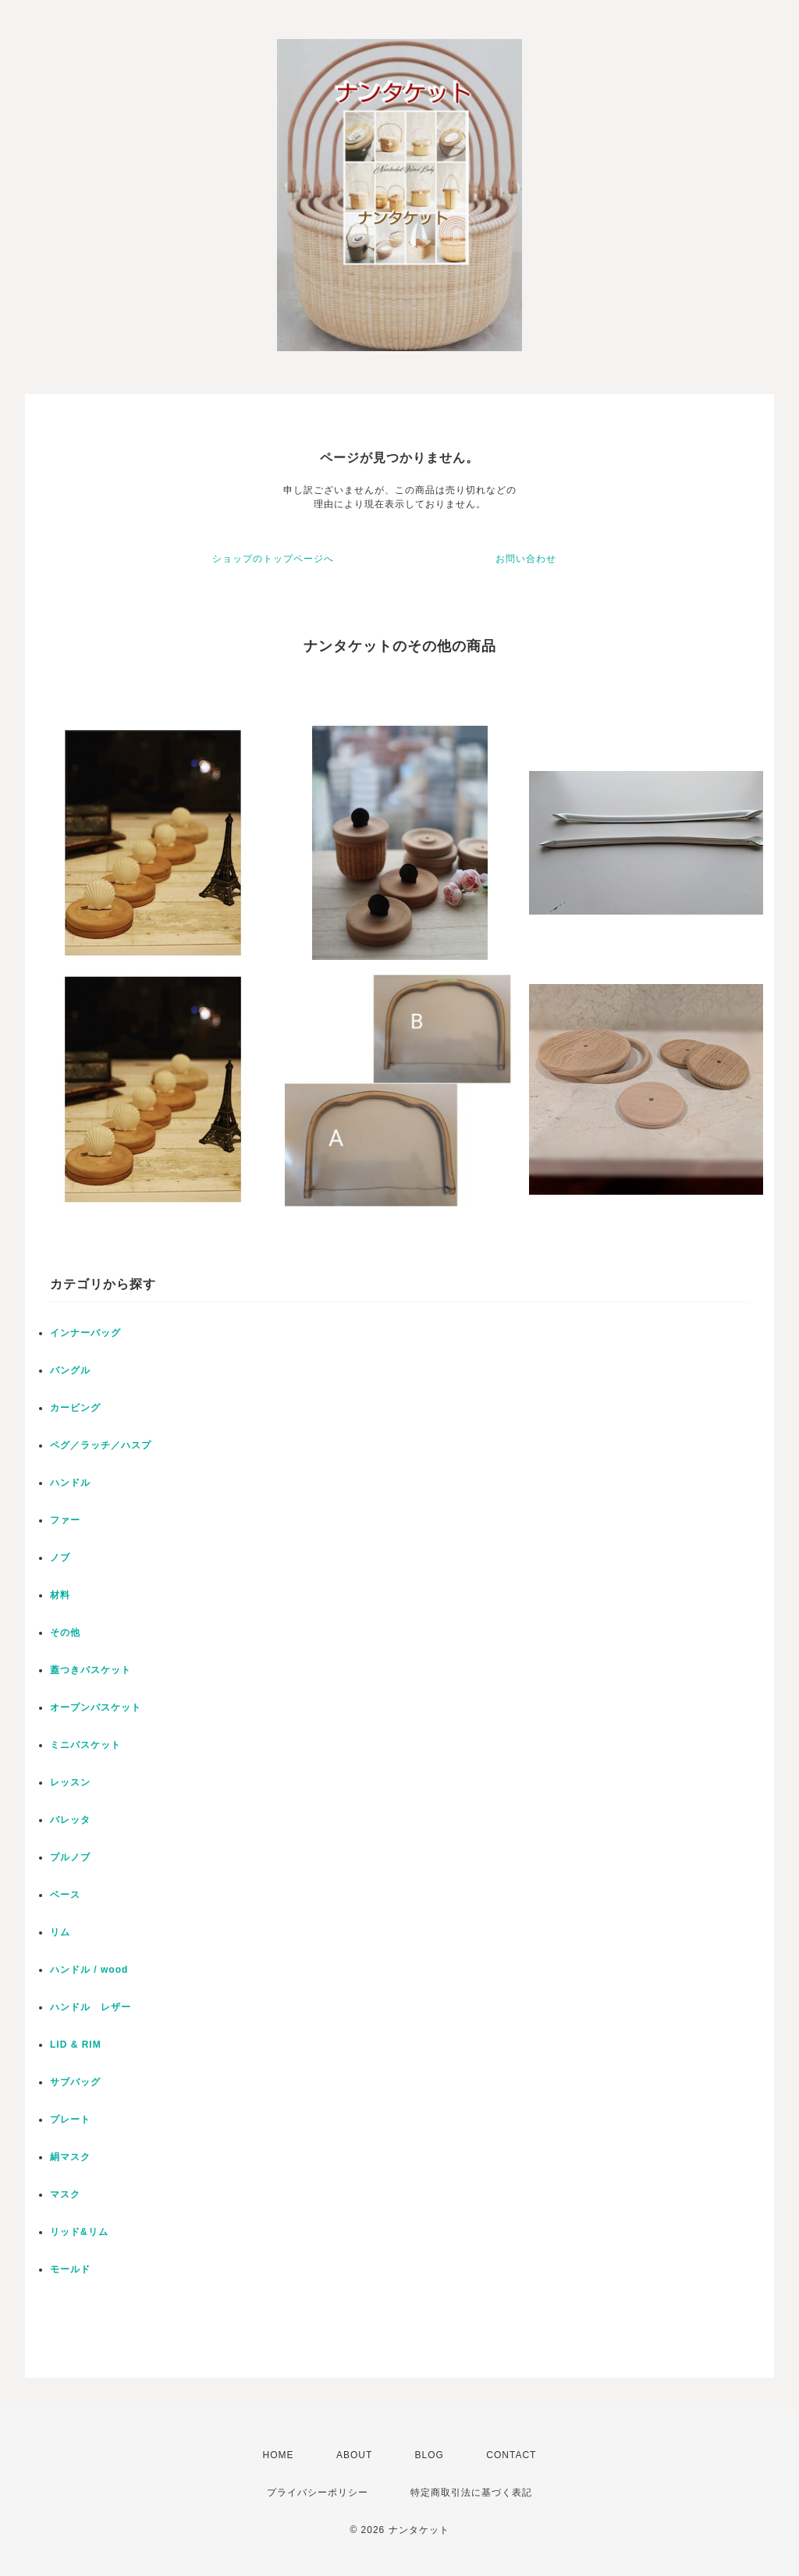  I want to click on 絹マスク, so click(70, 2156).